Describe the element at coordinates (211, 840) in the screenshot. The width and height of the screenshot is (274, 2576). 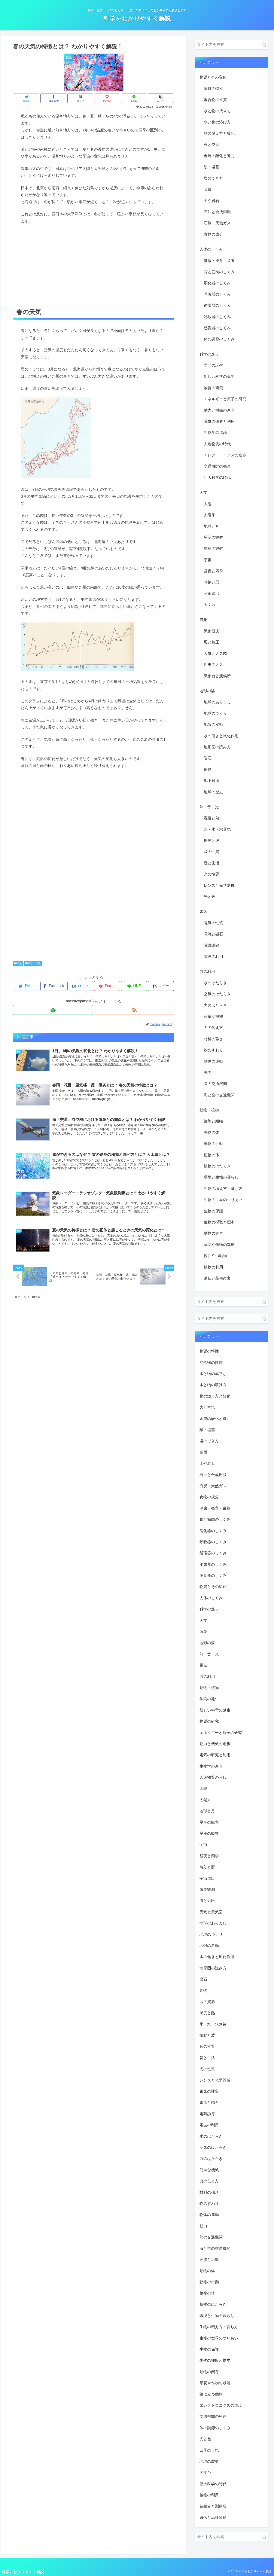
I see `振動と波` at that location.